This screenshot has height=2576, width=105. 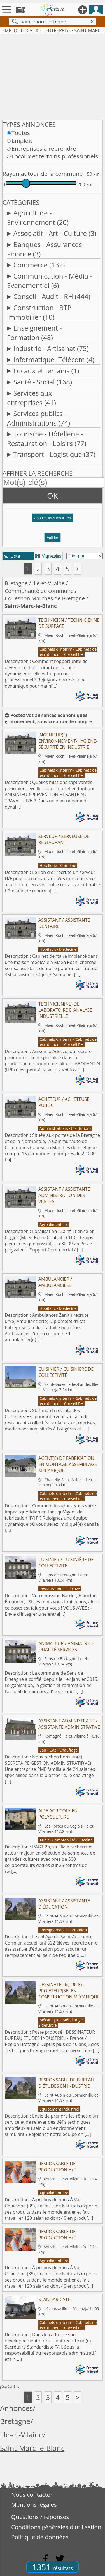 I want to click on Nous contacter, so click(x=32, y=2494).